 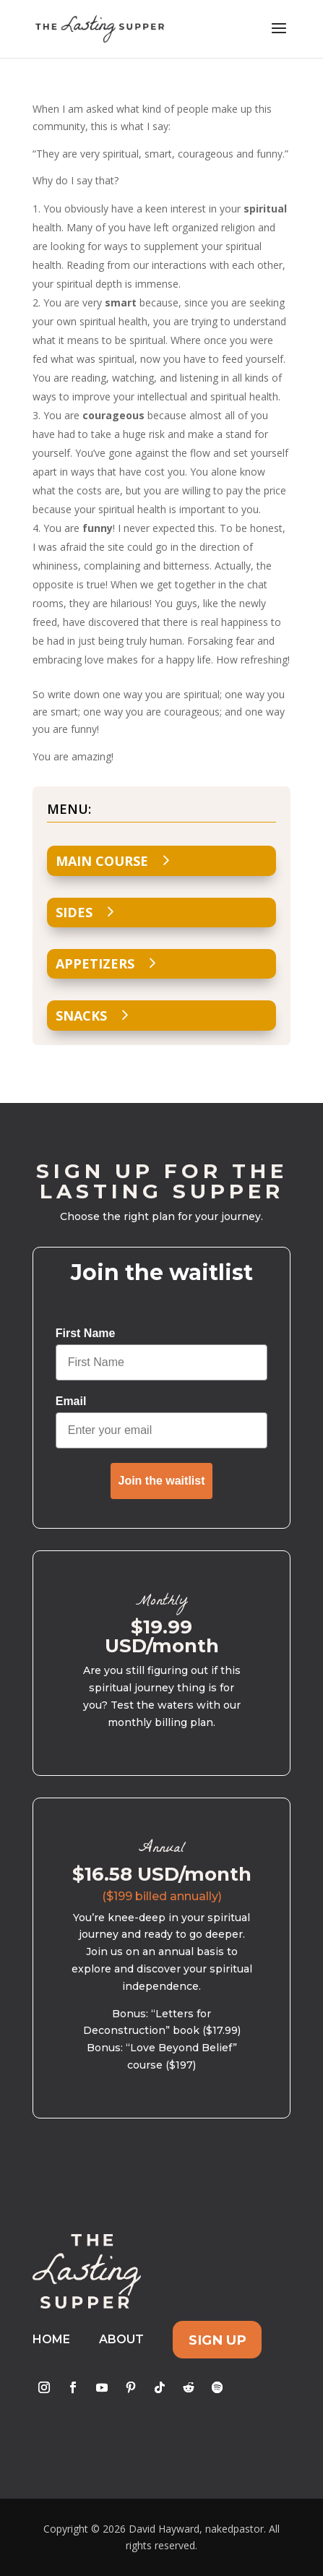 I want to click on Join the waitlist, so click(x=161, y=1480).